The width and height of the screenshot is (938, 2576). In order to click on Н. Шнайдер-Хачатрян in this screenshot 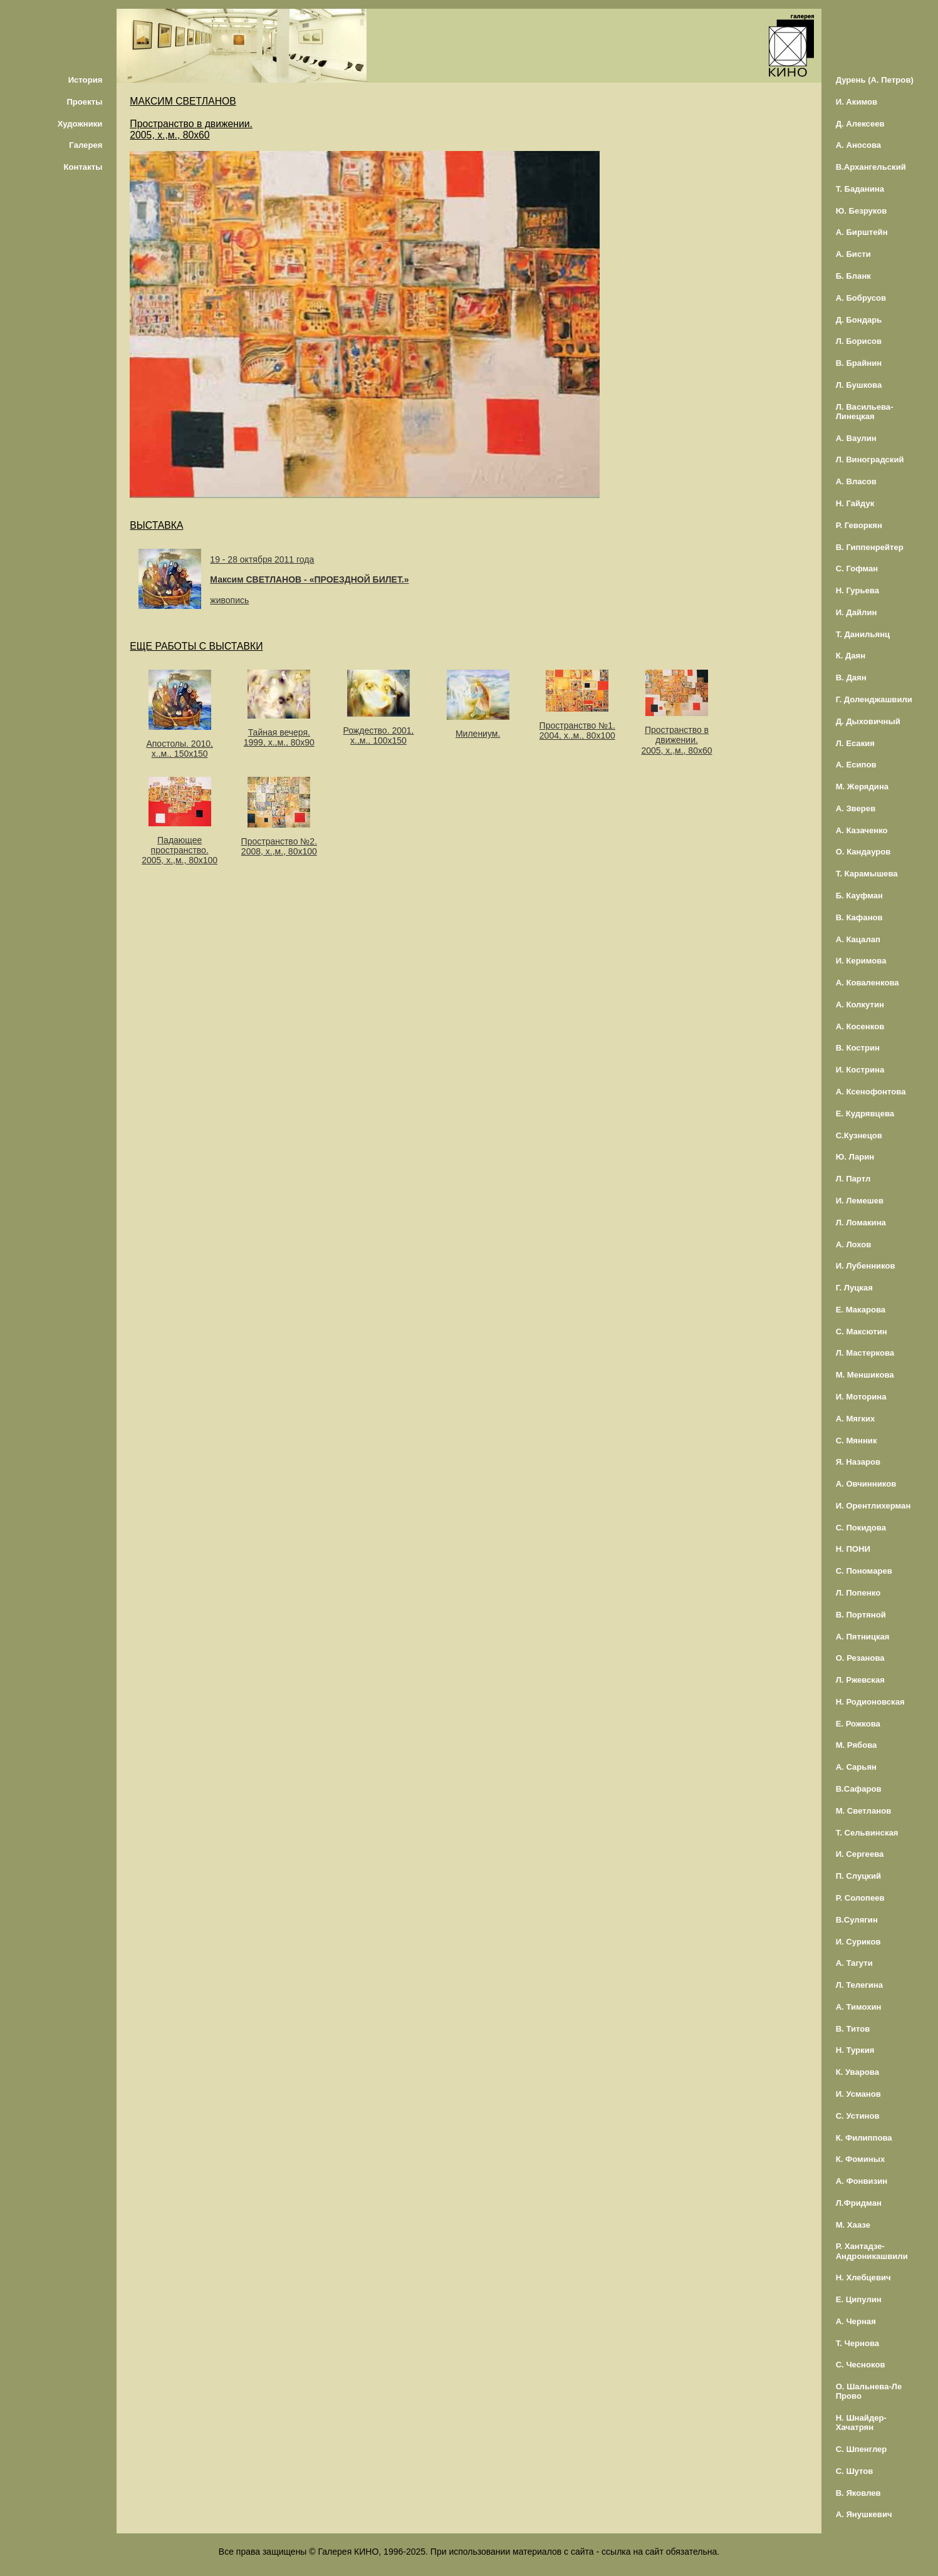, I will do `click(861, 2422)`.